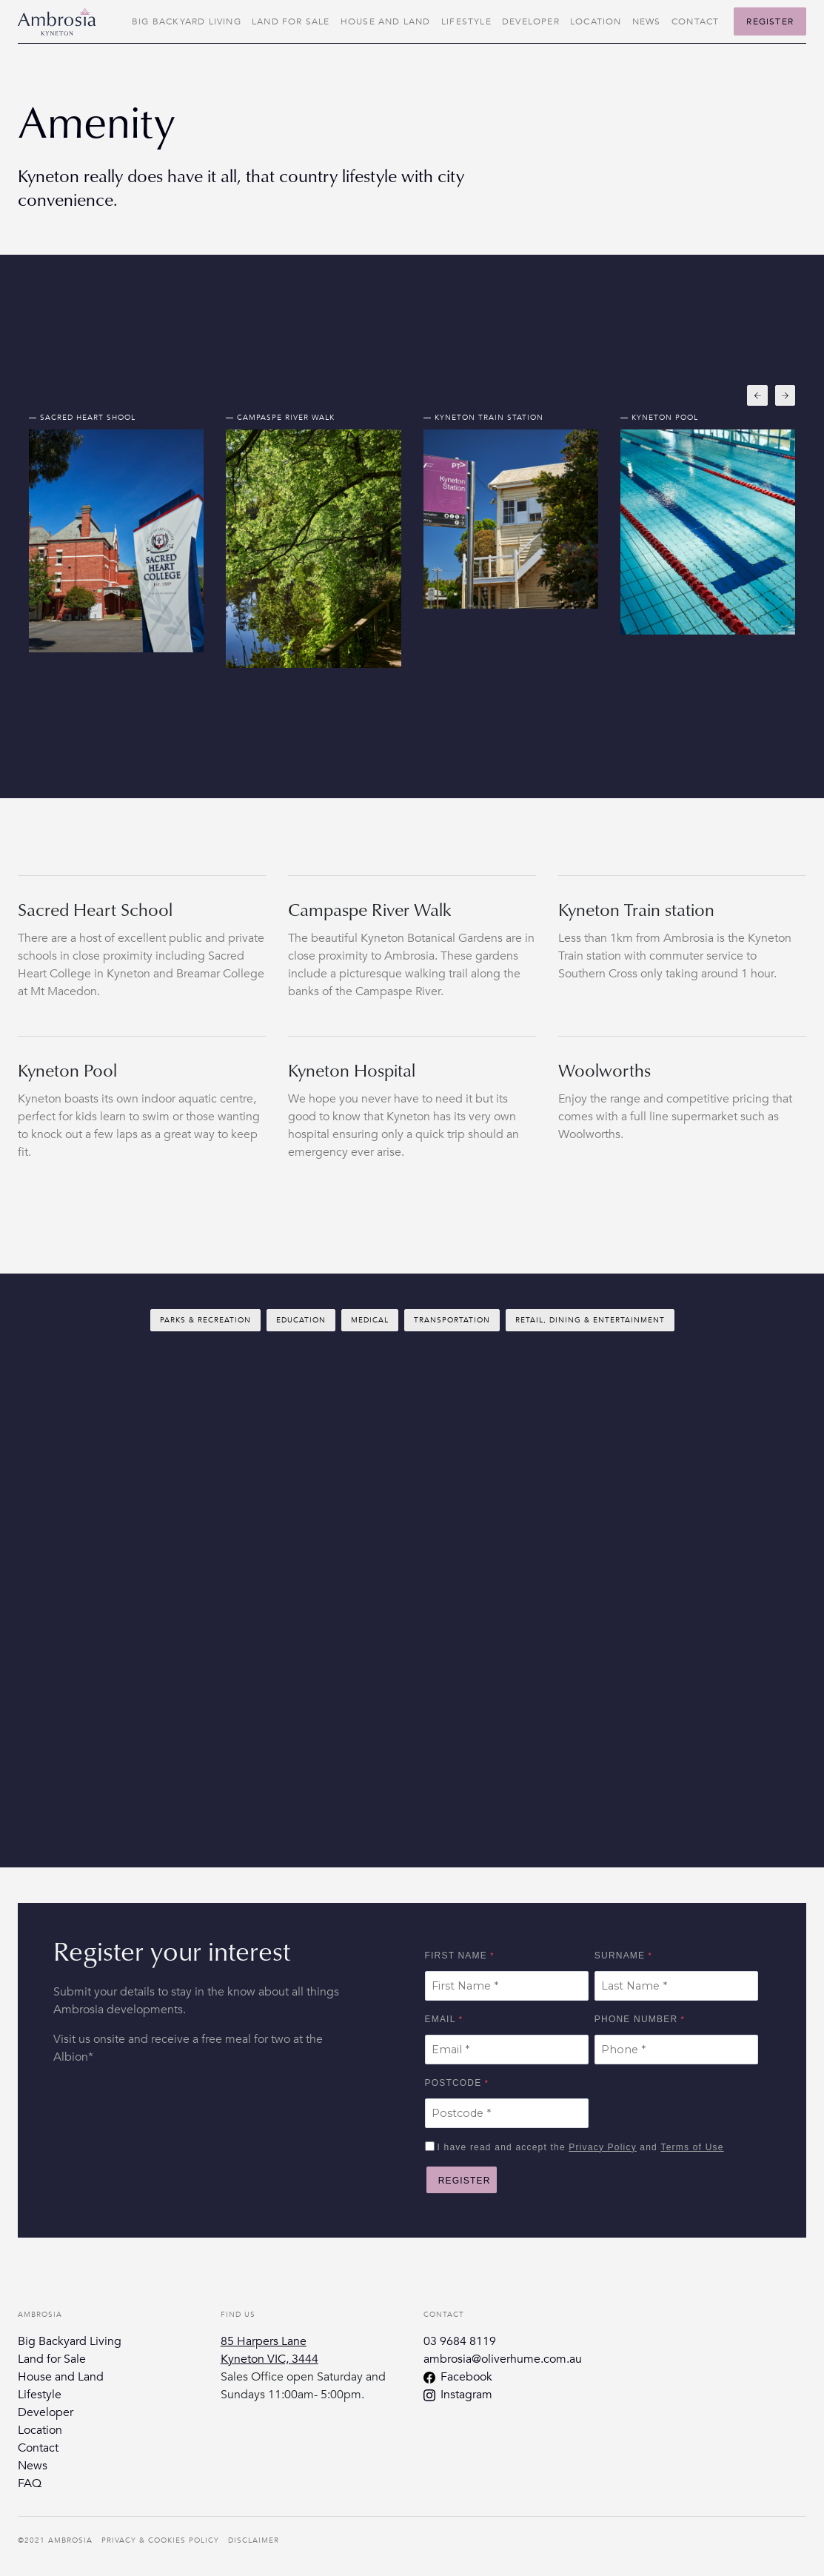 The height and width of the screenshot is (2576, 824). I want to click on Email, so click(440, 2019).